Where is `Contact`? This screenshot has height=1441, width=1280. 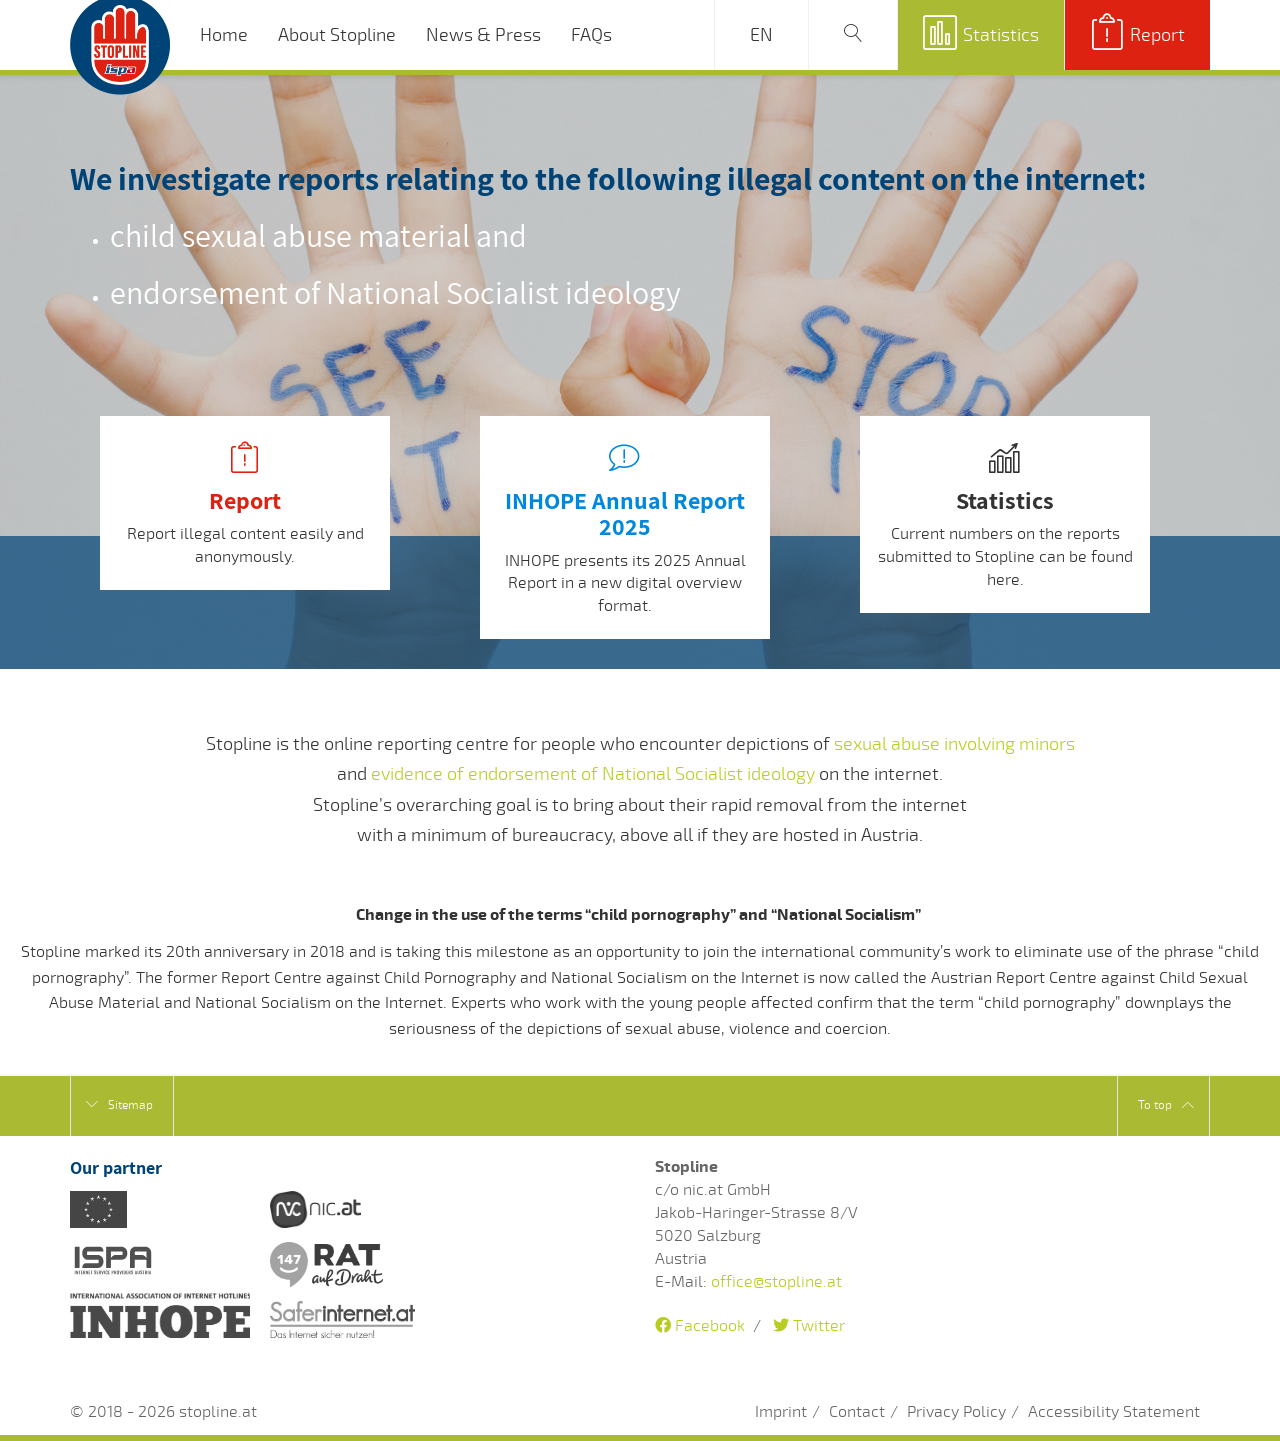 Contact is located at coordinates (857, 1412).